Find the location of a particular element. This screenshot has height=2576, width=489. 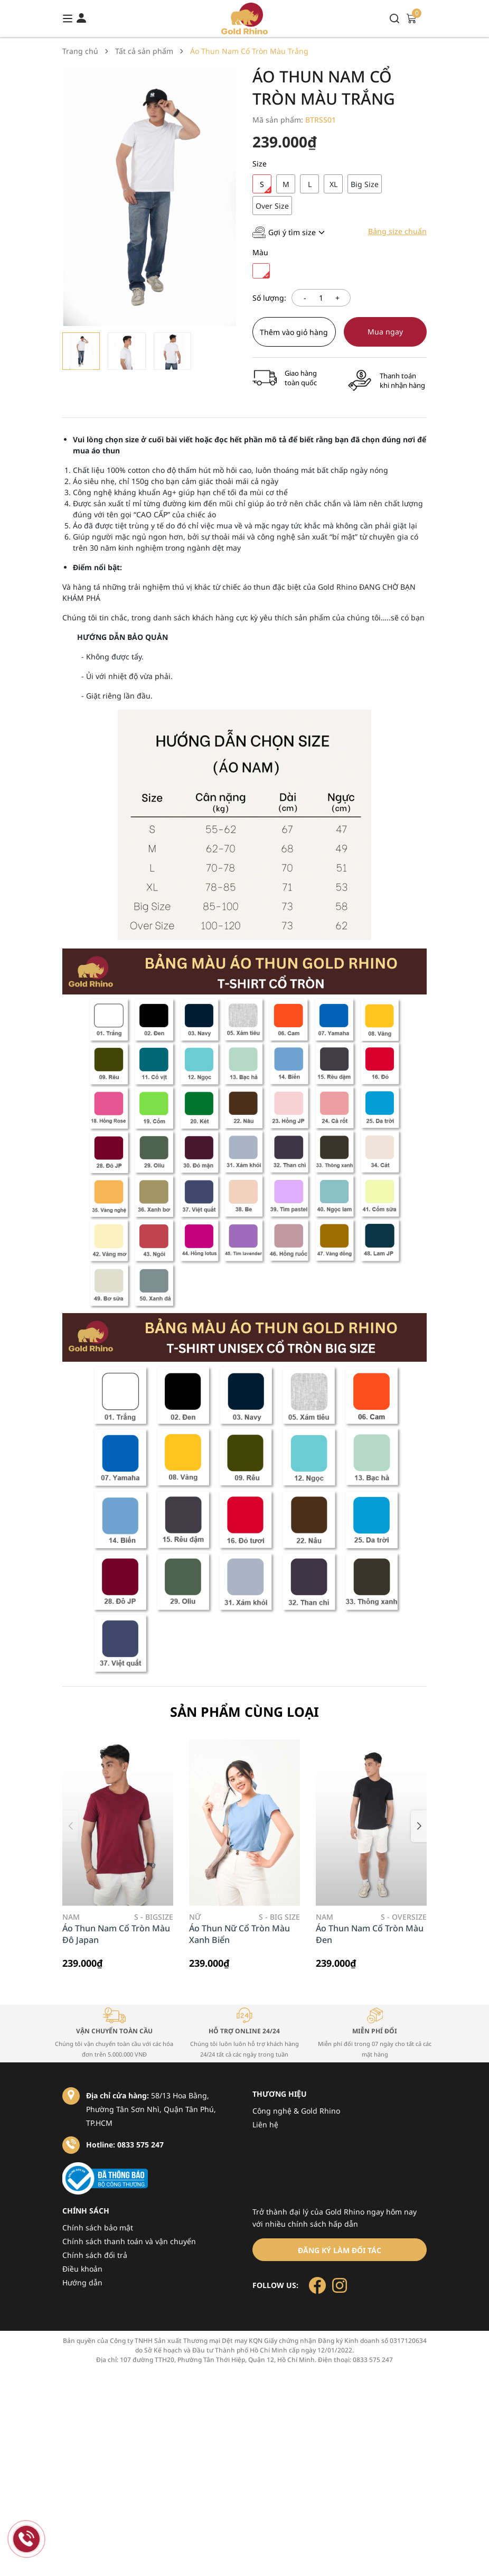

Đăng ký làm đối tác is located at coordinates (339, 2250).